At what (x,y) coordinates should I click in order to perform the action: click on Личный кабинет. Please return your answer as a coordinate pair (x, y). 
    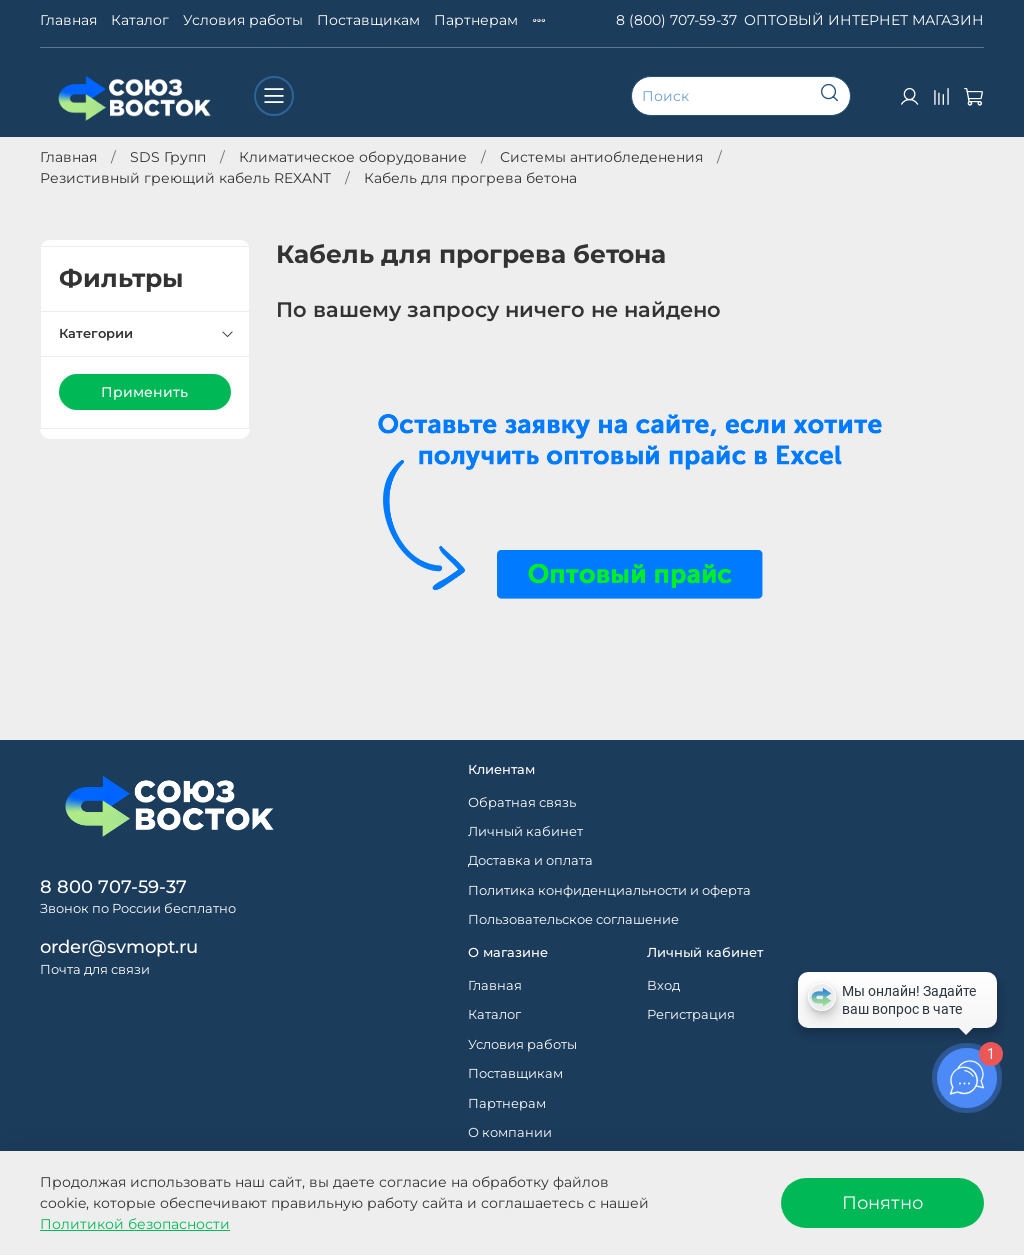
    Looking at the image, I should click on (525, 831).